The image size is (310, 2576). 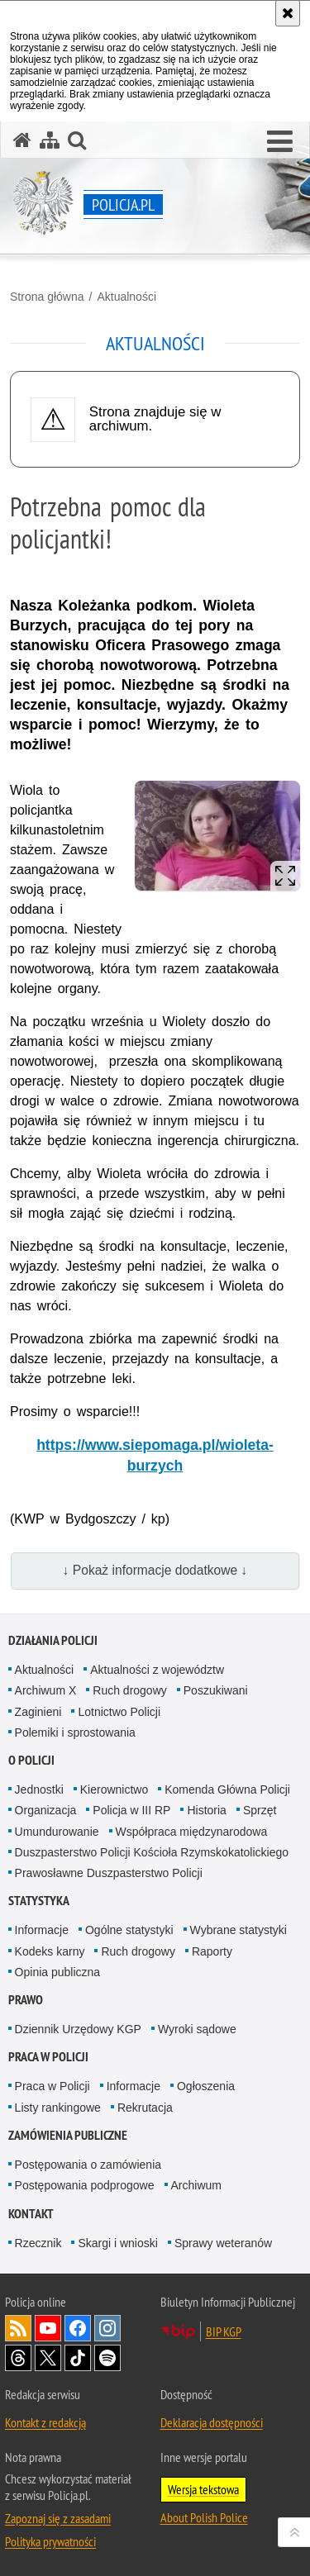 I want to click on Listy rankingowe, so click(x=58, y=2107).